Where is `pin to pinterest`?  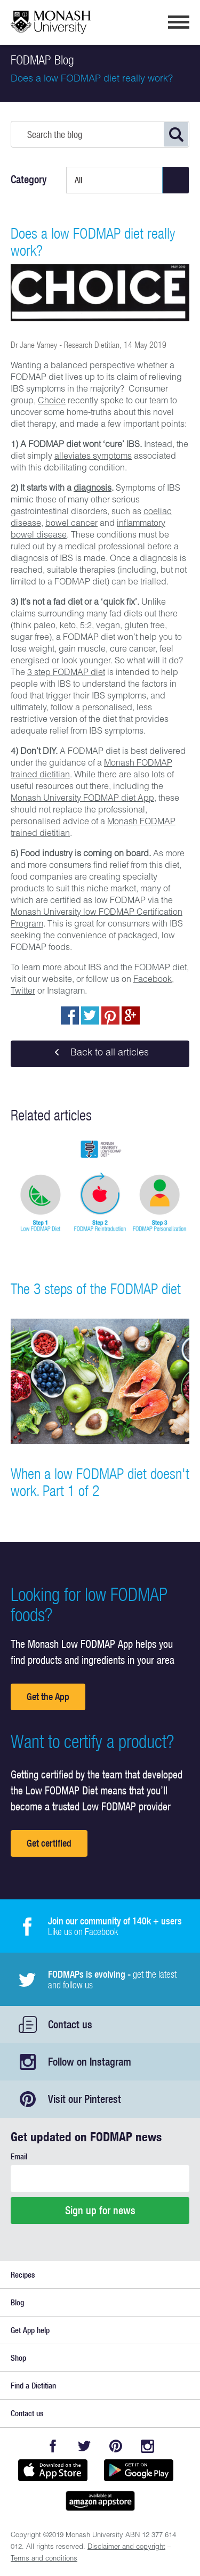
pin to pinterest is located at coordinates (110, 1015).